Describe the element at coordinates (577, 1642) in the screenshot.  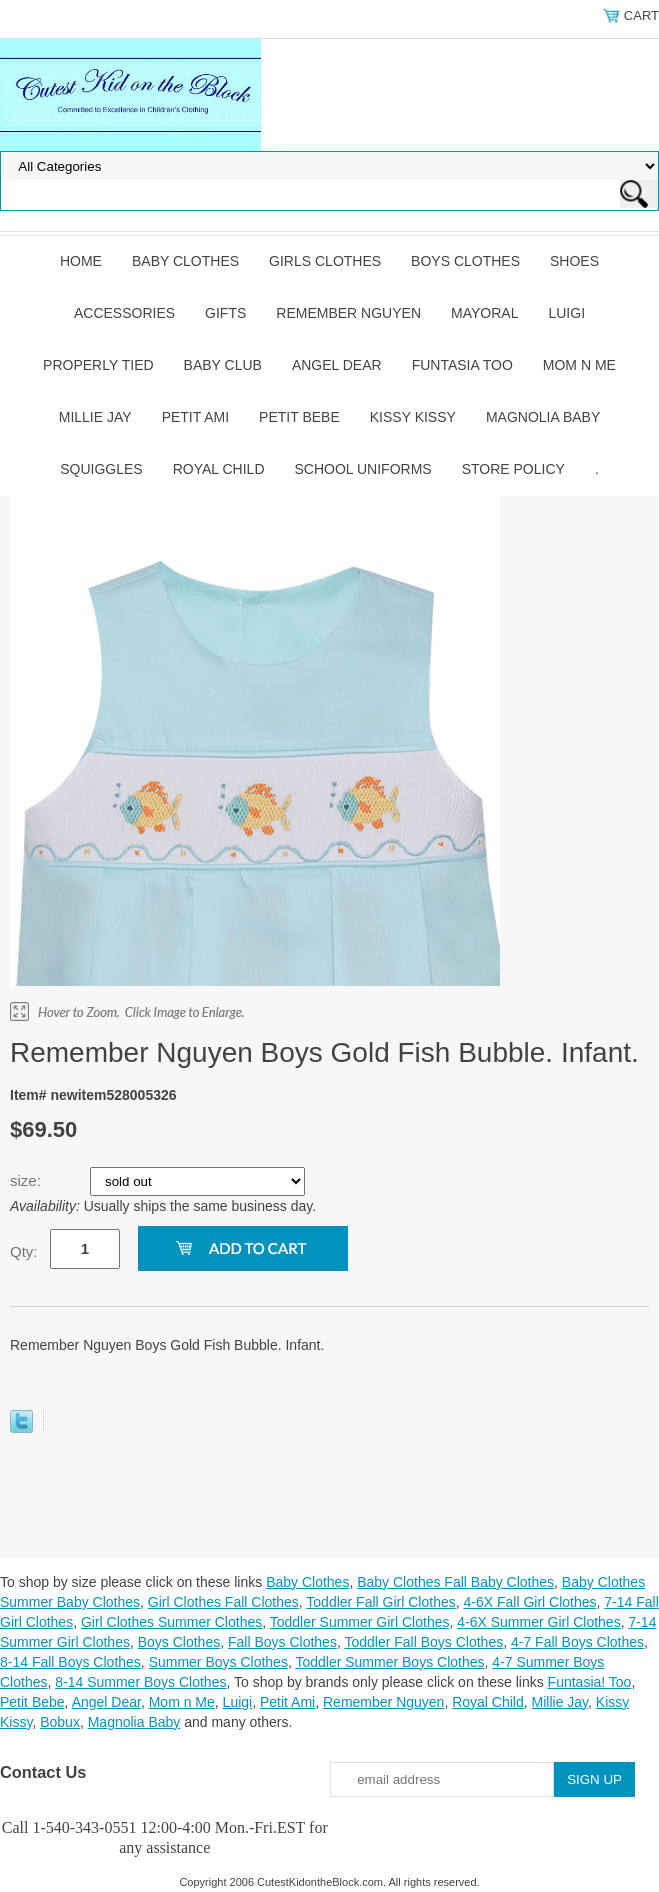
I see `4-7 Fall Boys Clothes` at that location.